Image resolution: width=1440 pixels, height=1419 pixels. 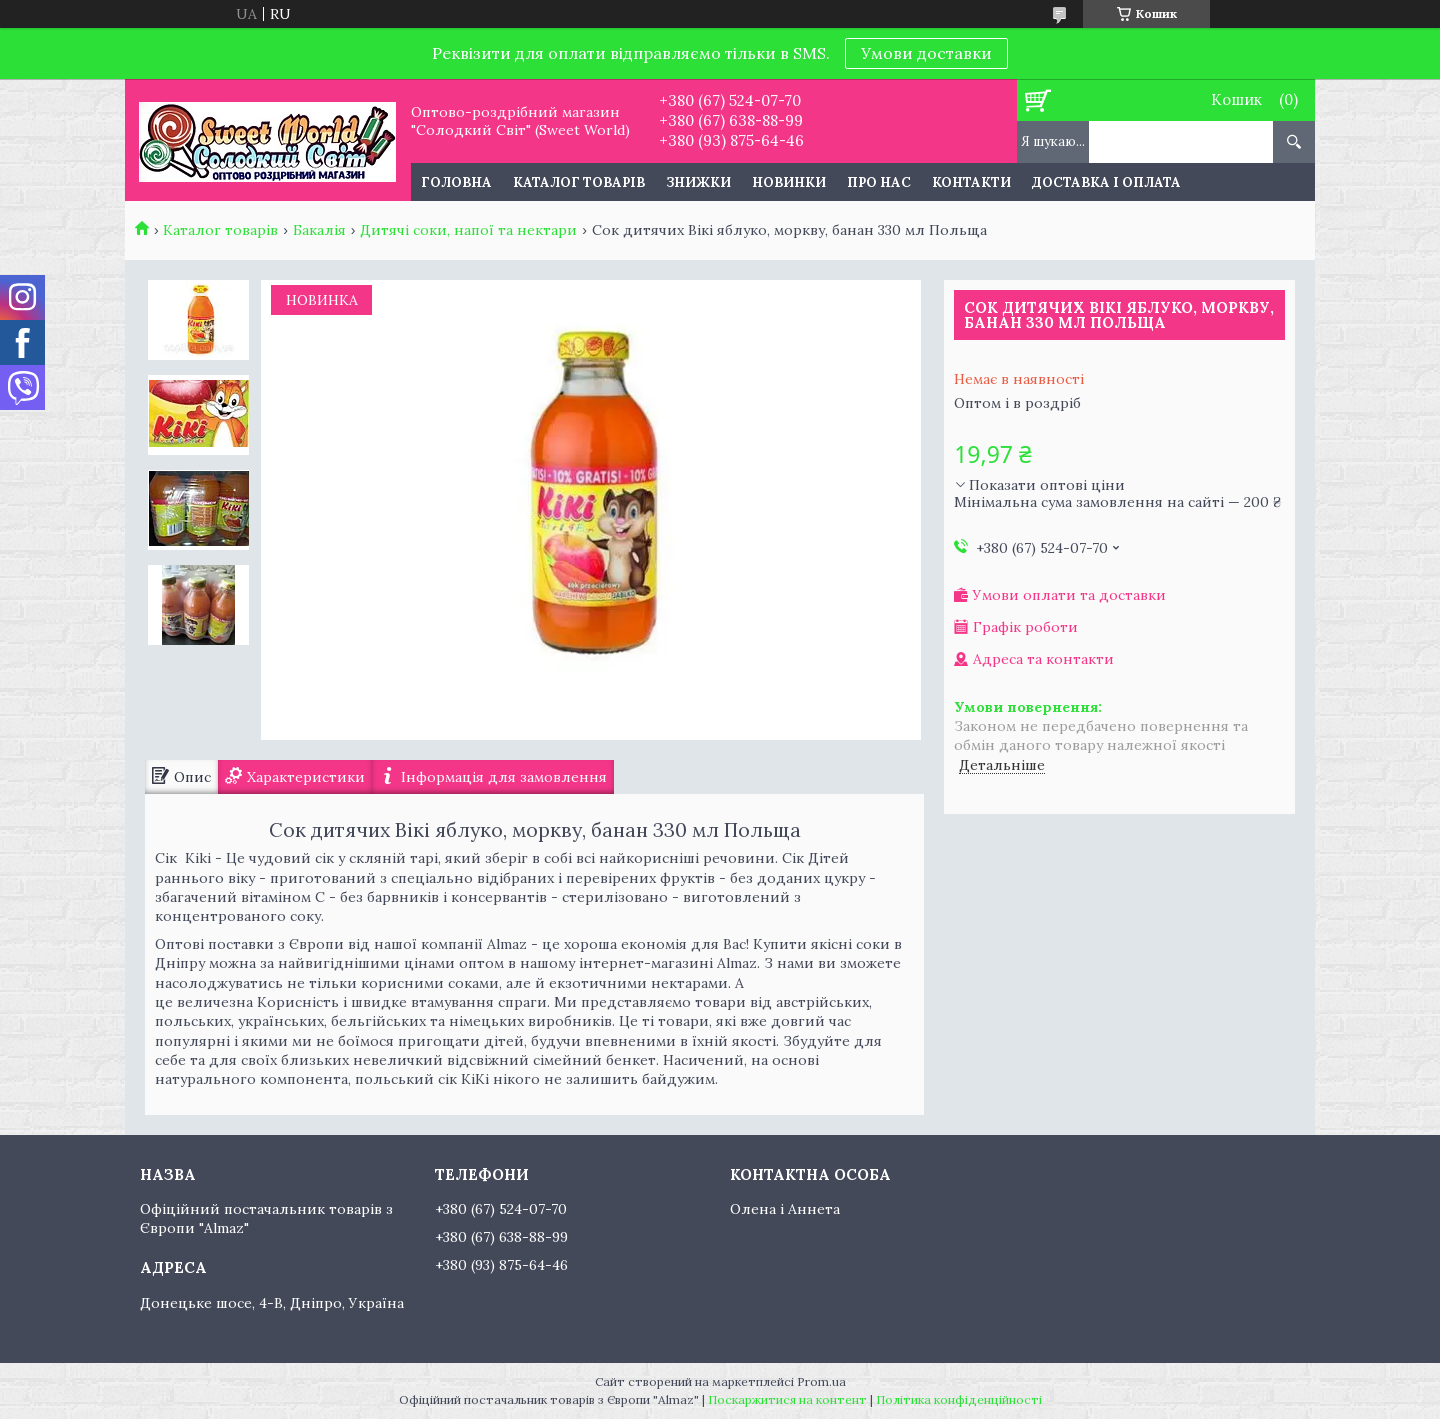 What do you see at coordinates (468, 230) in the screenshot?
I see `Дитячі соки, напої та нектари` at bounding box center [468, 230].